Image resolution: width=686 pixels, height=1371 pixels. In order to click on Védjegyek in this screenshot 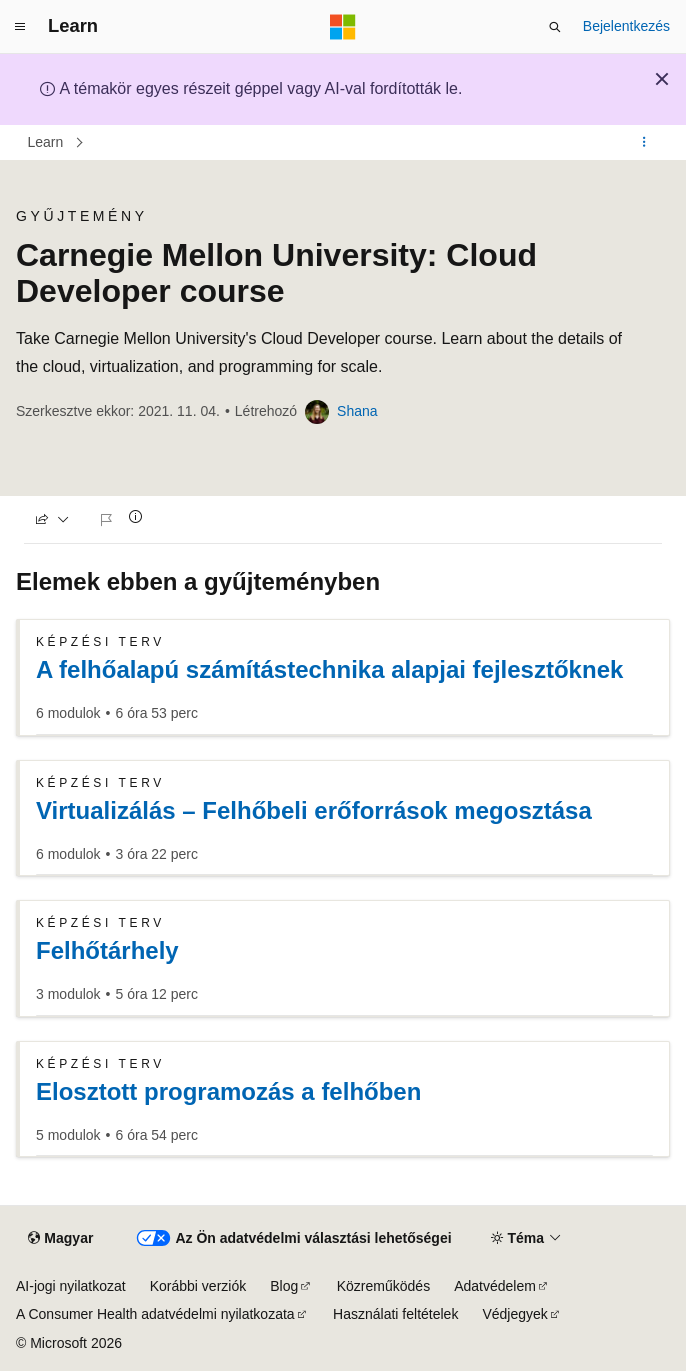, I will do `click(514, 1314)`.